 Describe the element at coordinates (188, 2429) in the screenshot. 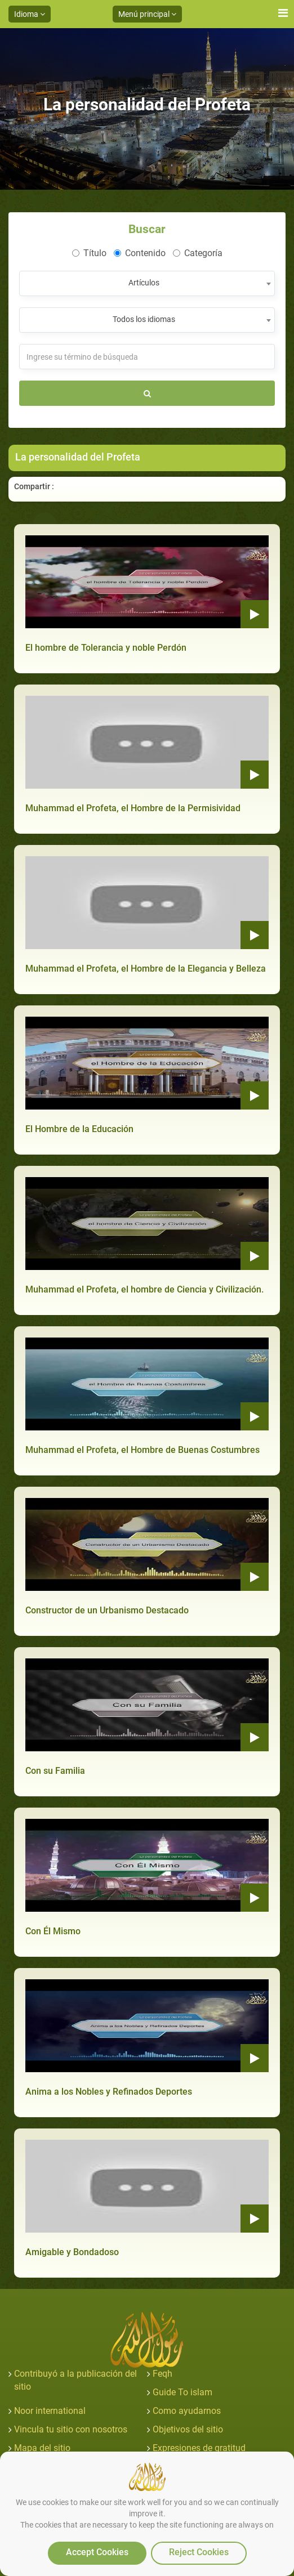

I see `Objetivos del sitio` at that location.